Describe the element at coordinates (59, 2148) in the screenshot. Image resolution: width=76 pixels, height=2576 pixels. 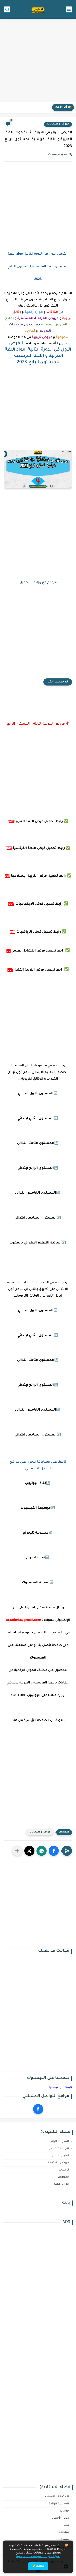
I see `تقويم تشخيصي` at that location.